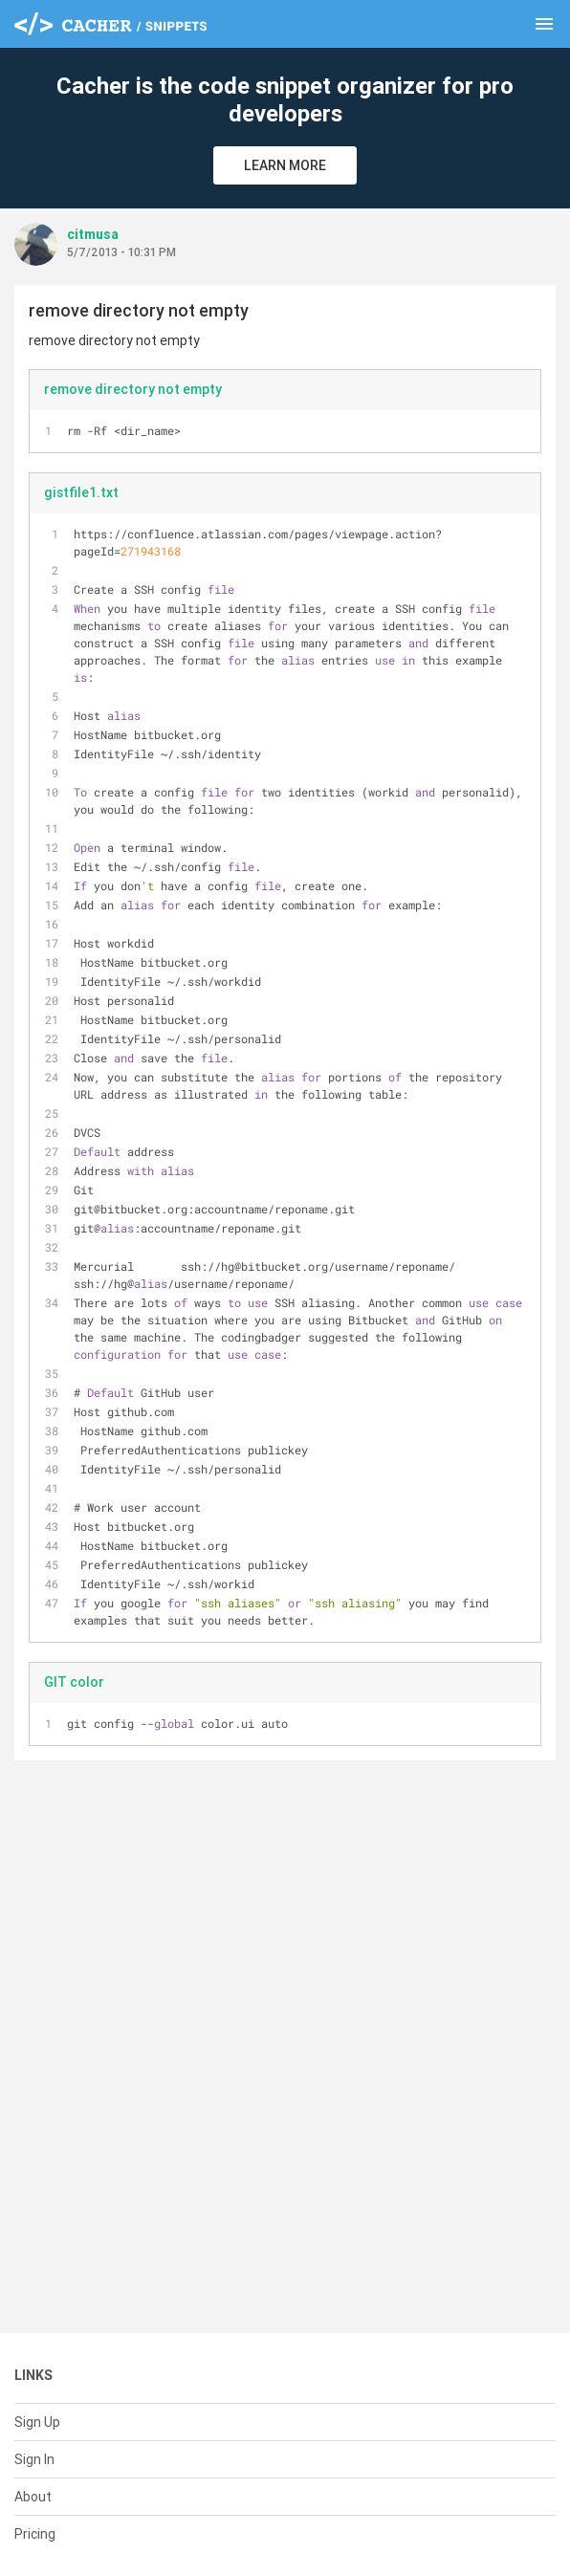 This screenshot has height=2576, width=570. What do you see at coordinates (34, 2534) in the screenshot?
I see `Pricing` at bounding box center [34, 2534].